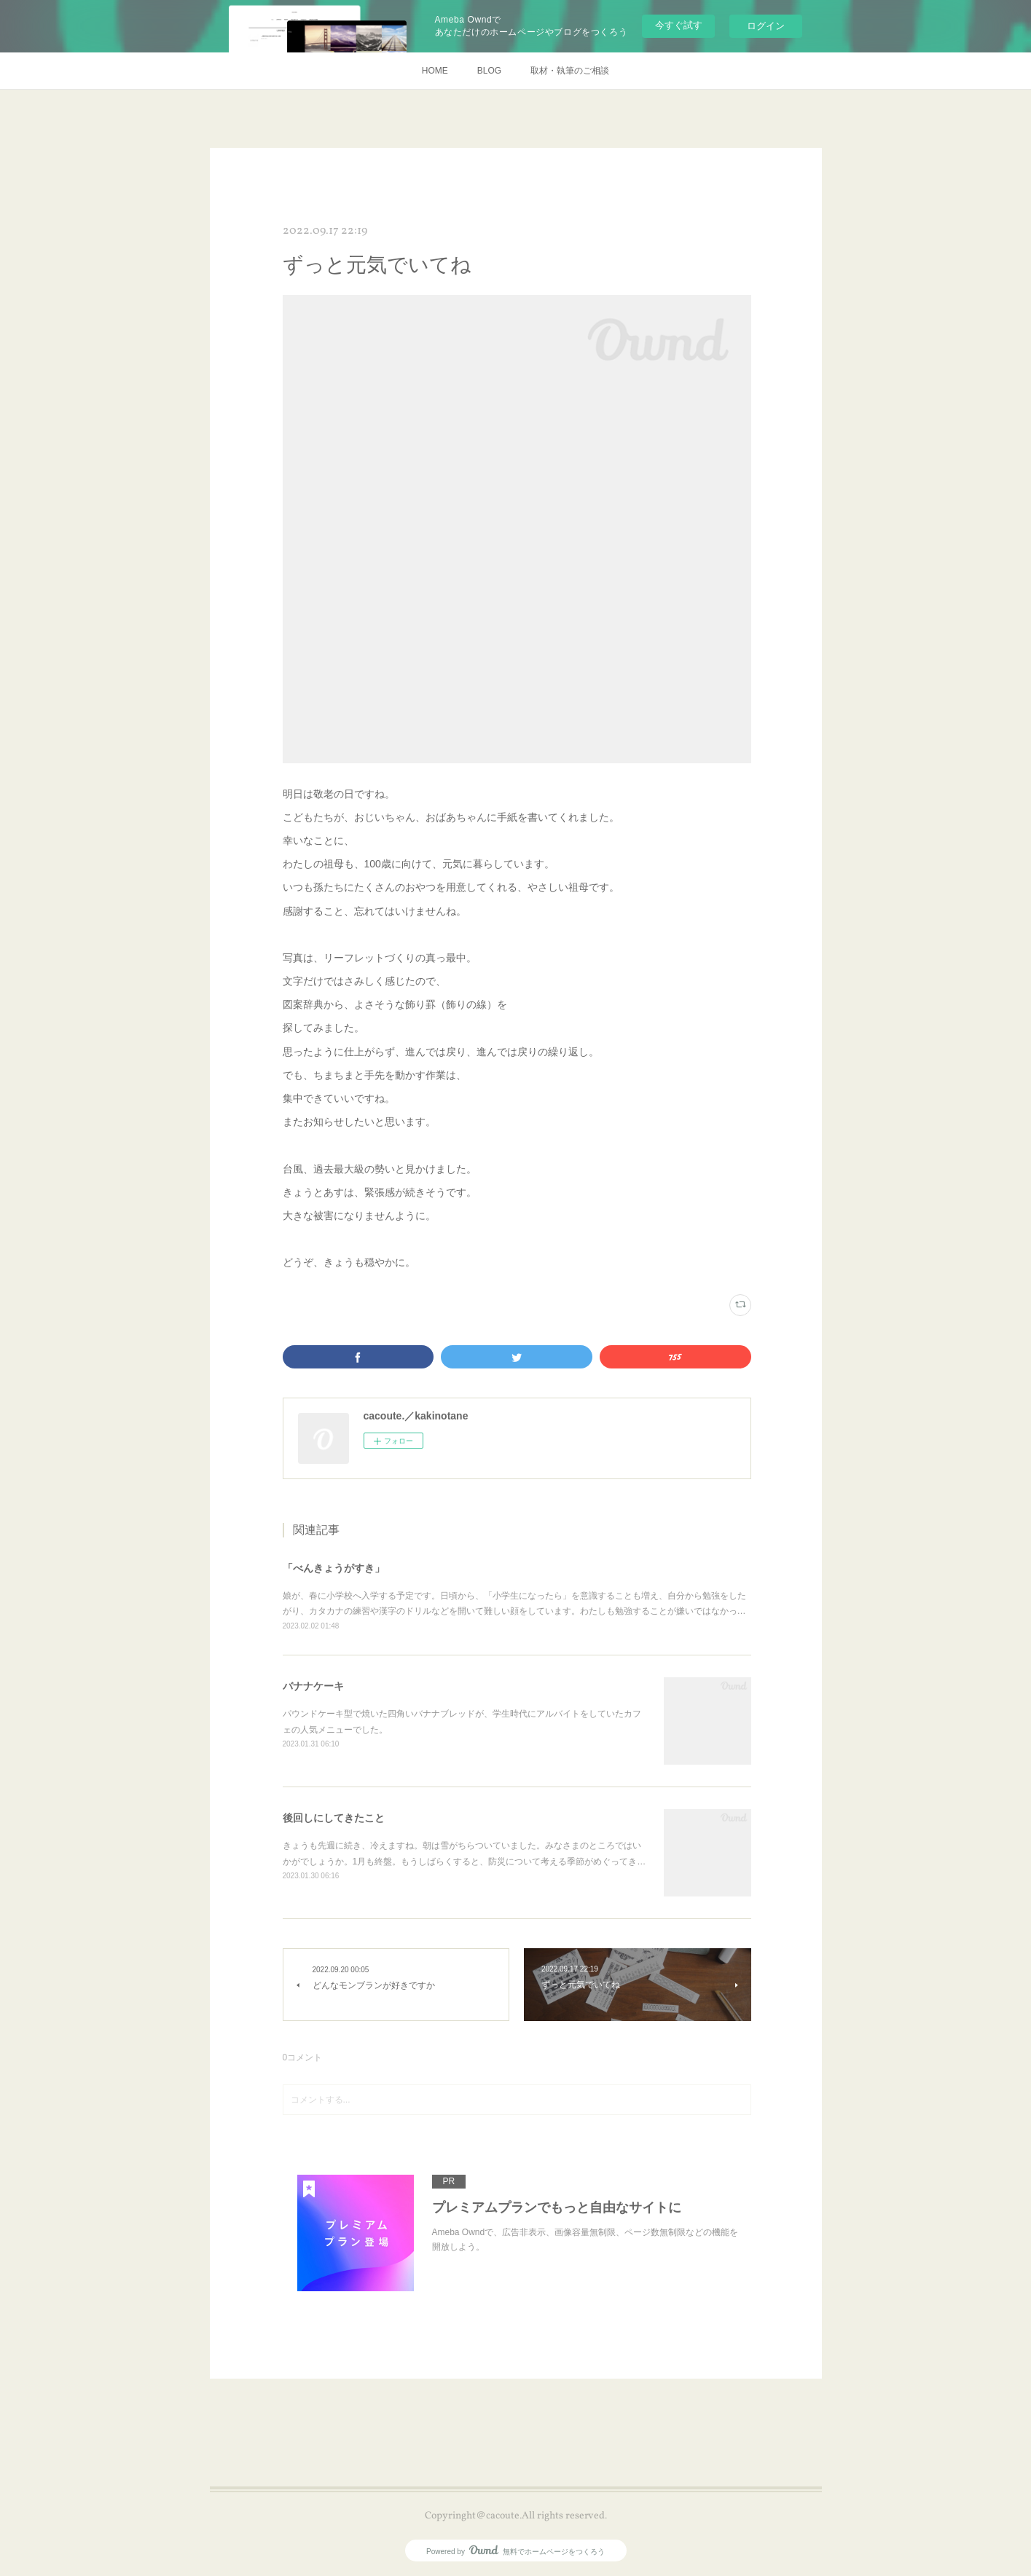  I want to click on 取材・執筆のご相談, so click(569, 71).